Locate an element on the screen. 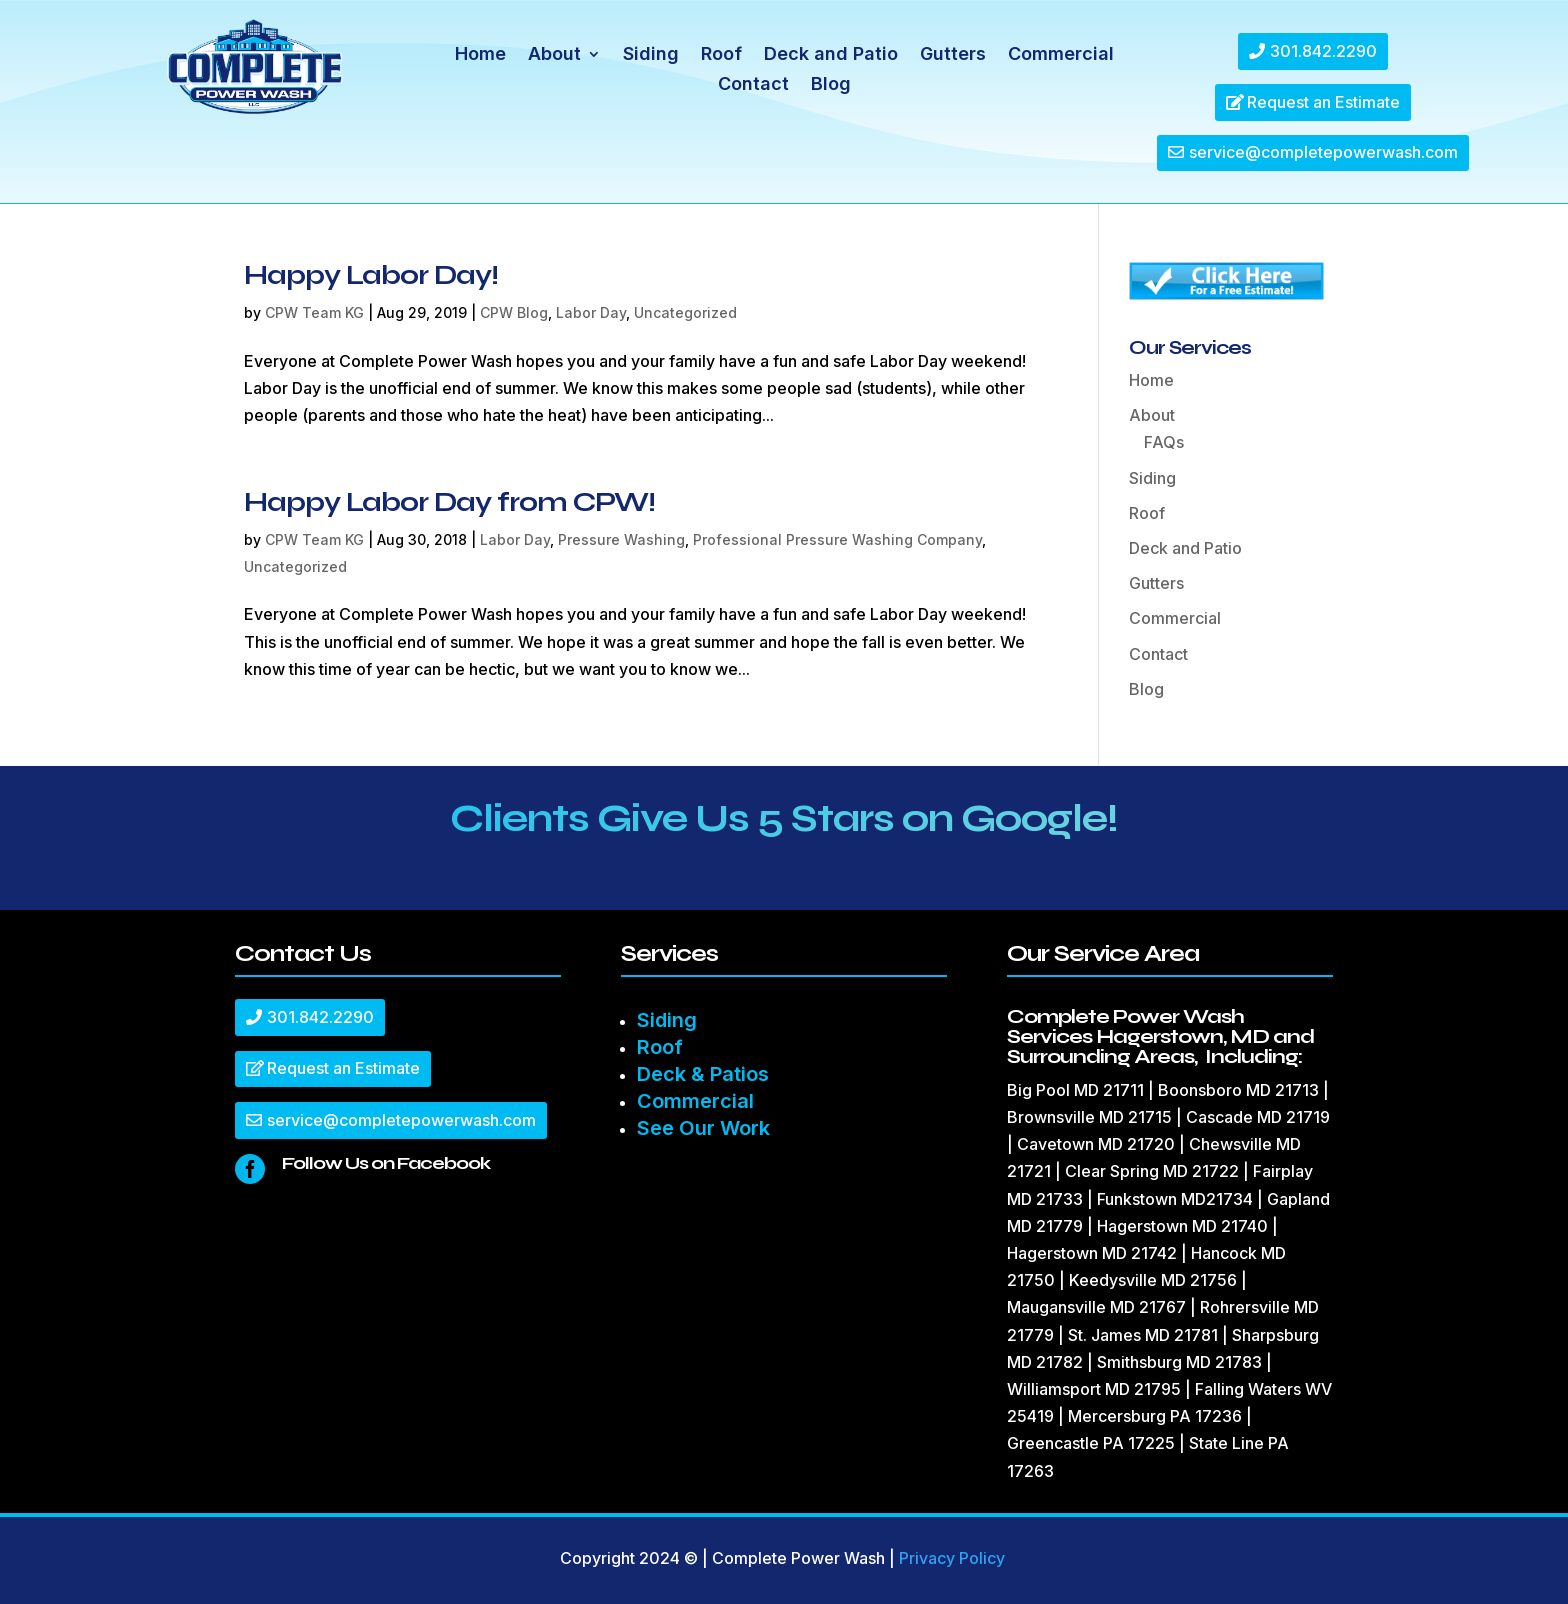 Image resolution: width=1568 pixels, height=1604 pixels. Deck and Patio is located at coordinates (831, 55).